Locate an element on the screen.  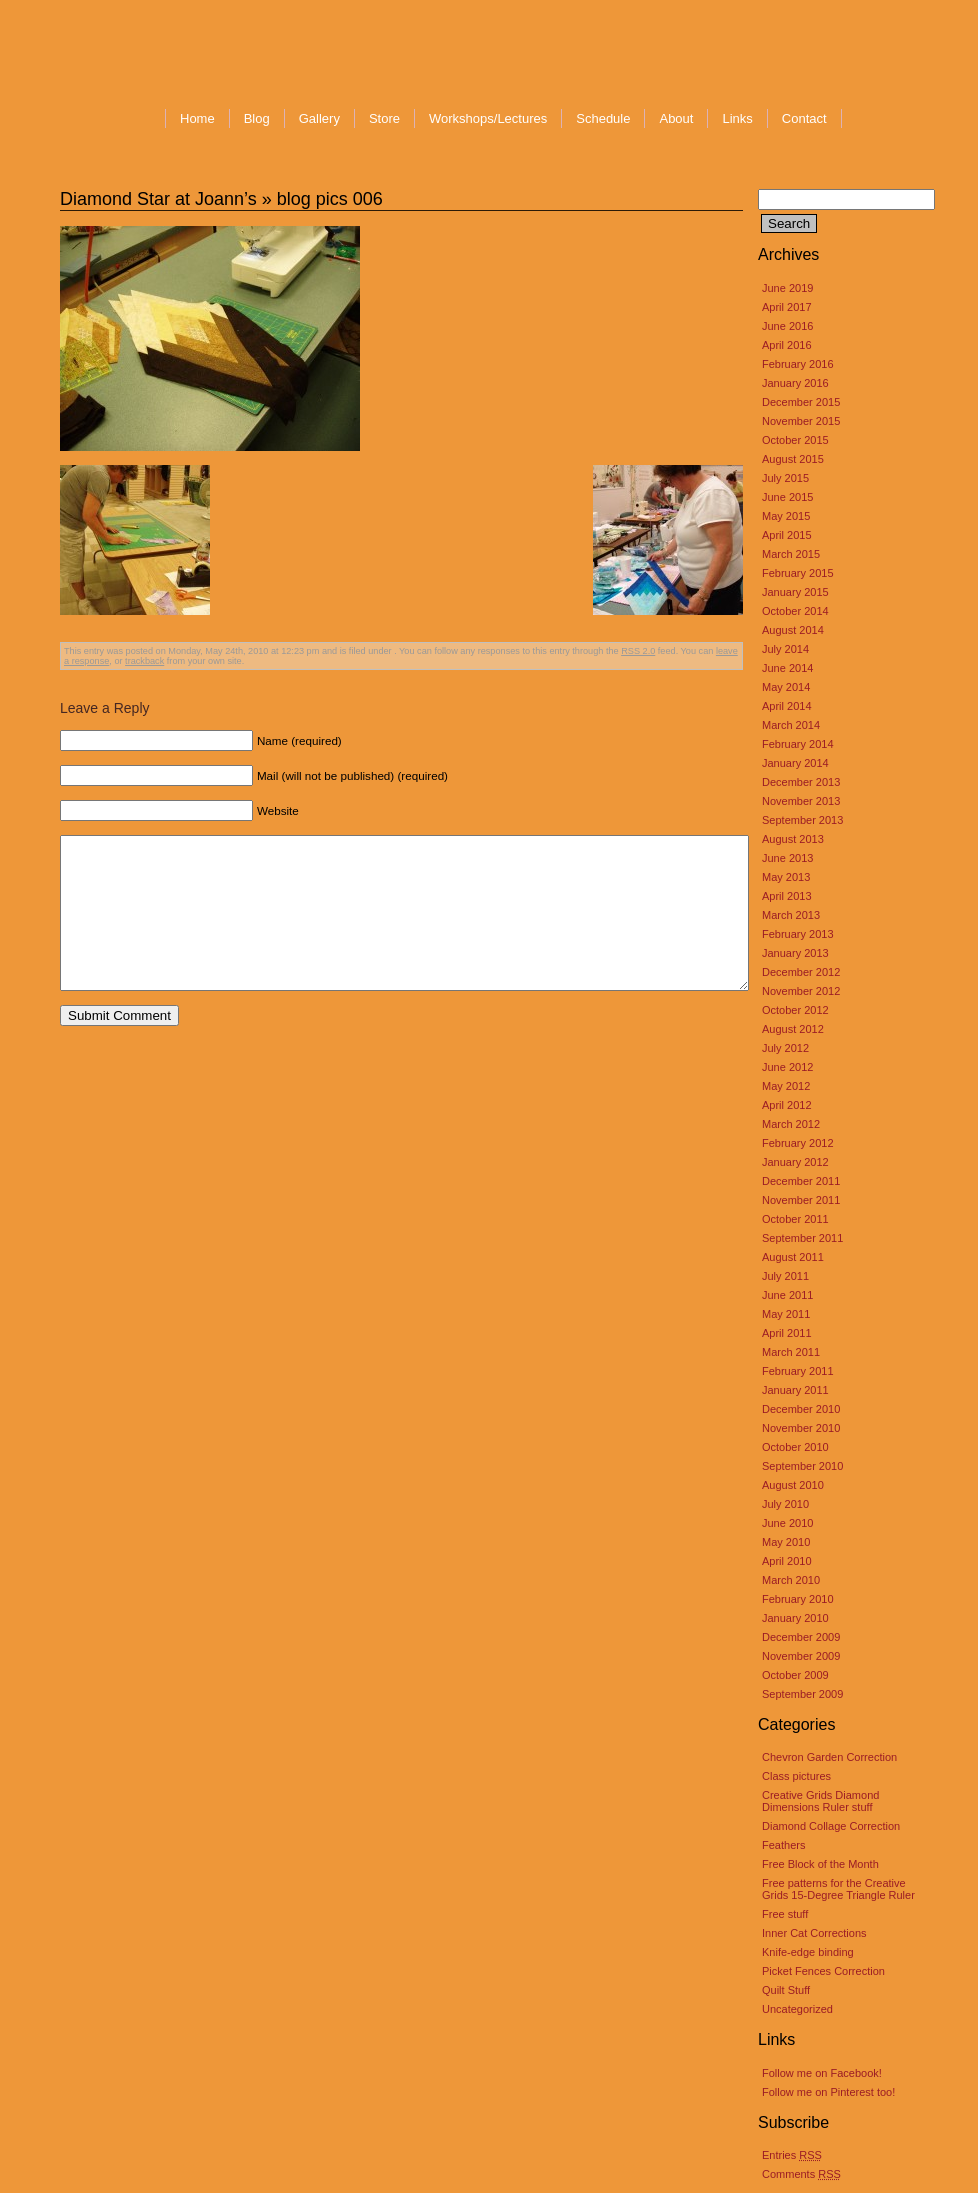
Class pictures is located at coordinates (796, 1776).